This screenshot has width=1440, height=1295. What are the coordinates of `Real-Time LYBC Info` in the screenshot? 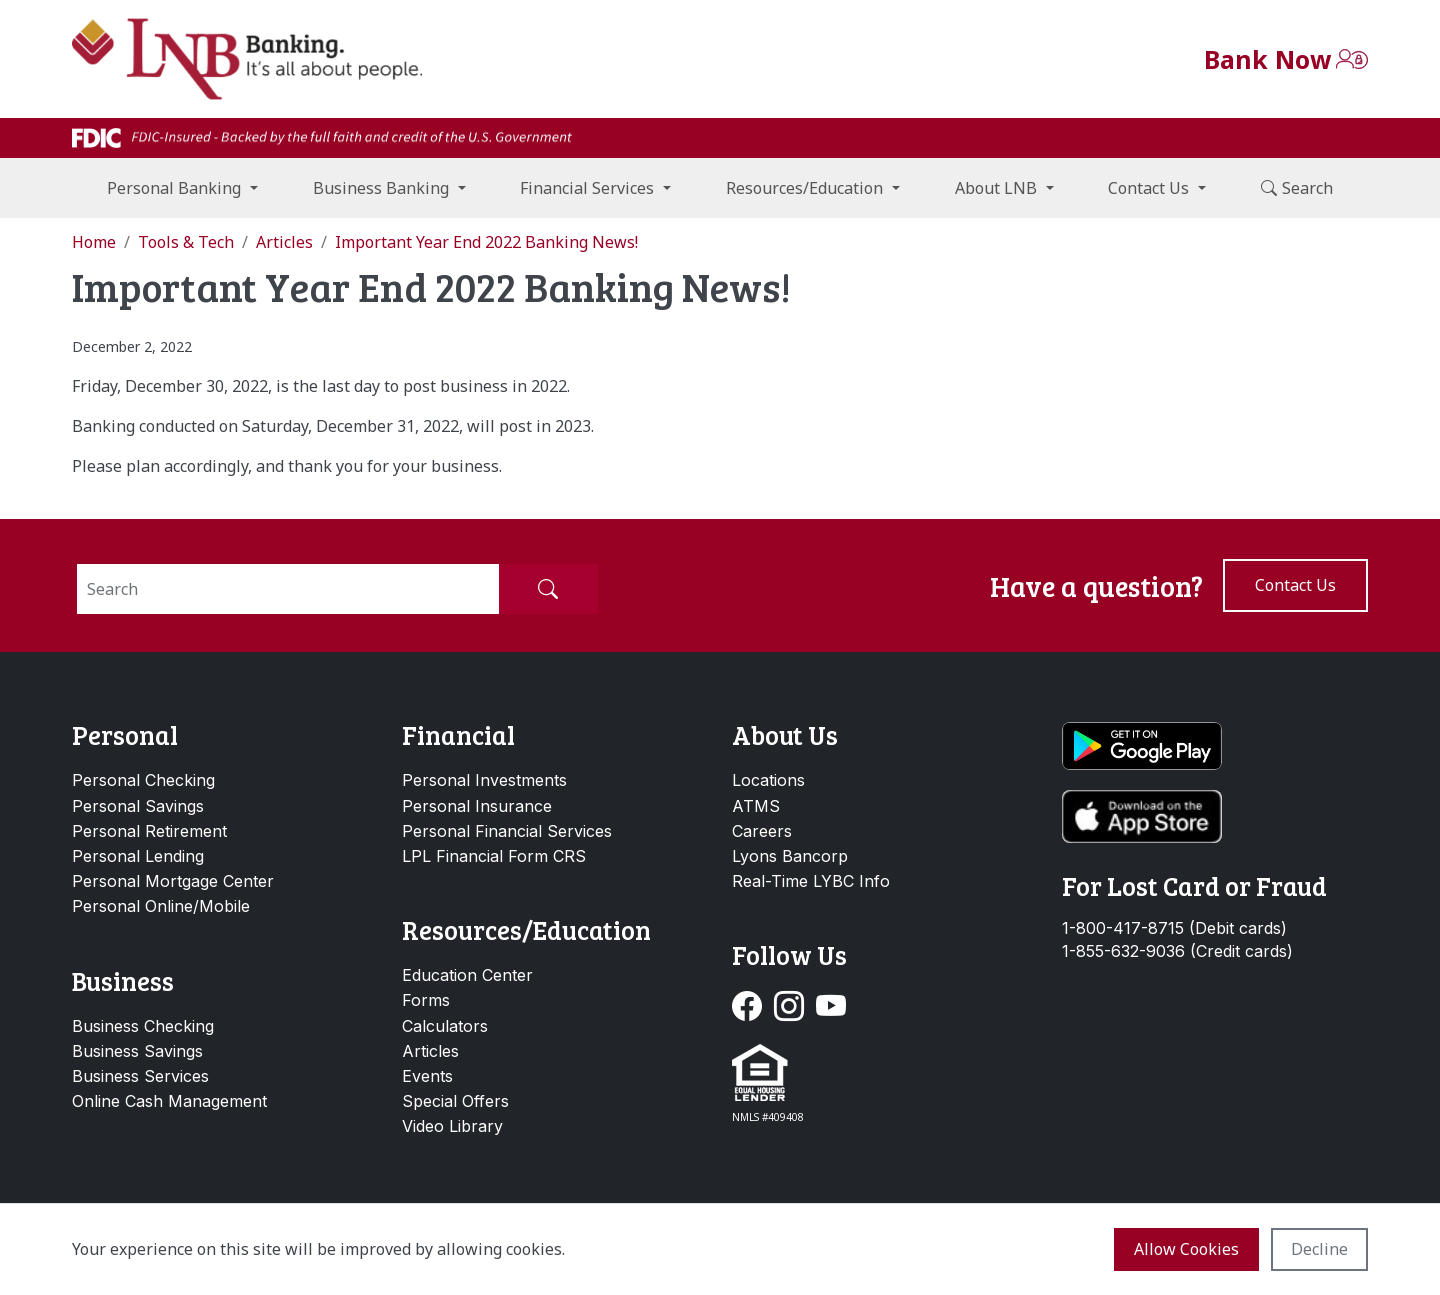 It's located at (811, 881).